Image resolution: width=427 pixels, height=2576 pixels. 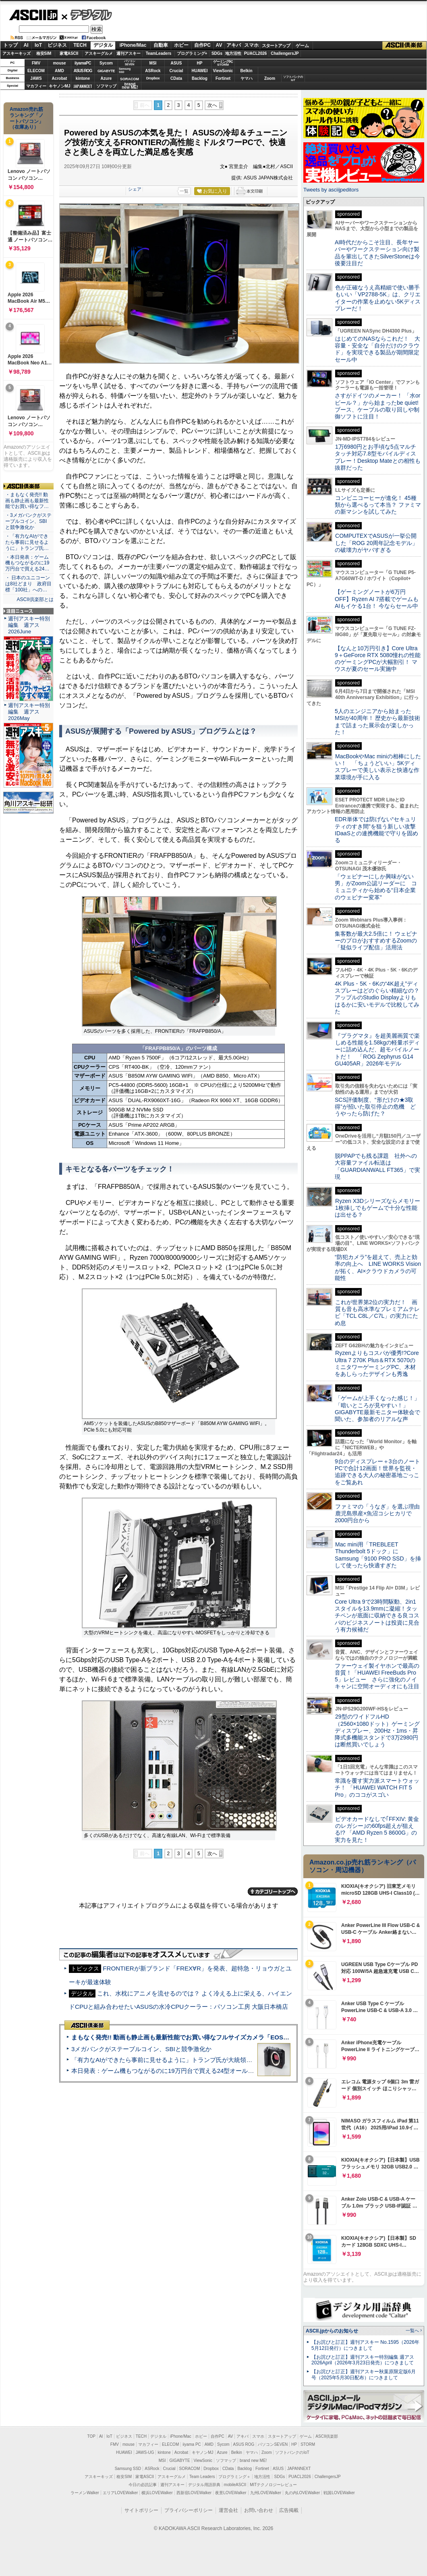 I want to click on Ryzen X3Dシリーズならメモリー1枚挿しでもゲームで十分な性能は出せる？, so click(x=377, y=1208).